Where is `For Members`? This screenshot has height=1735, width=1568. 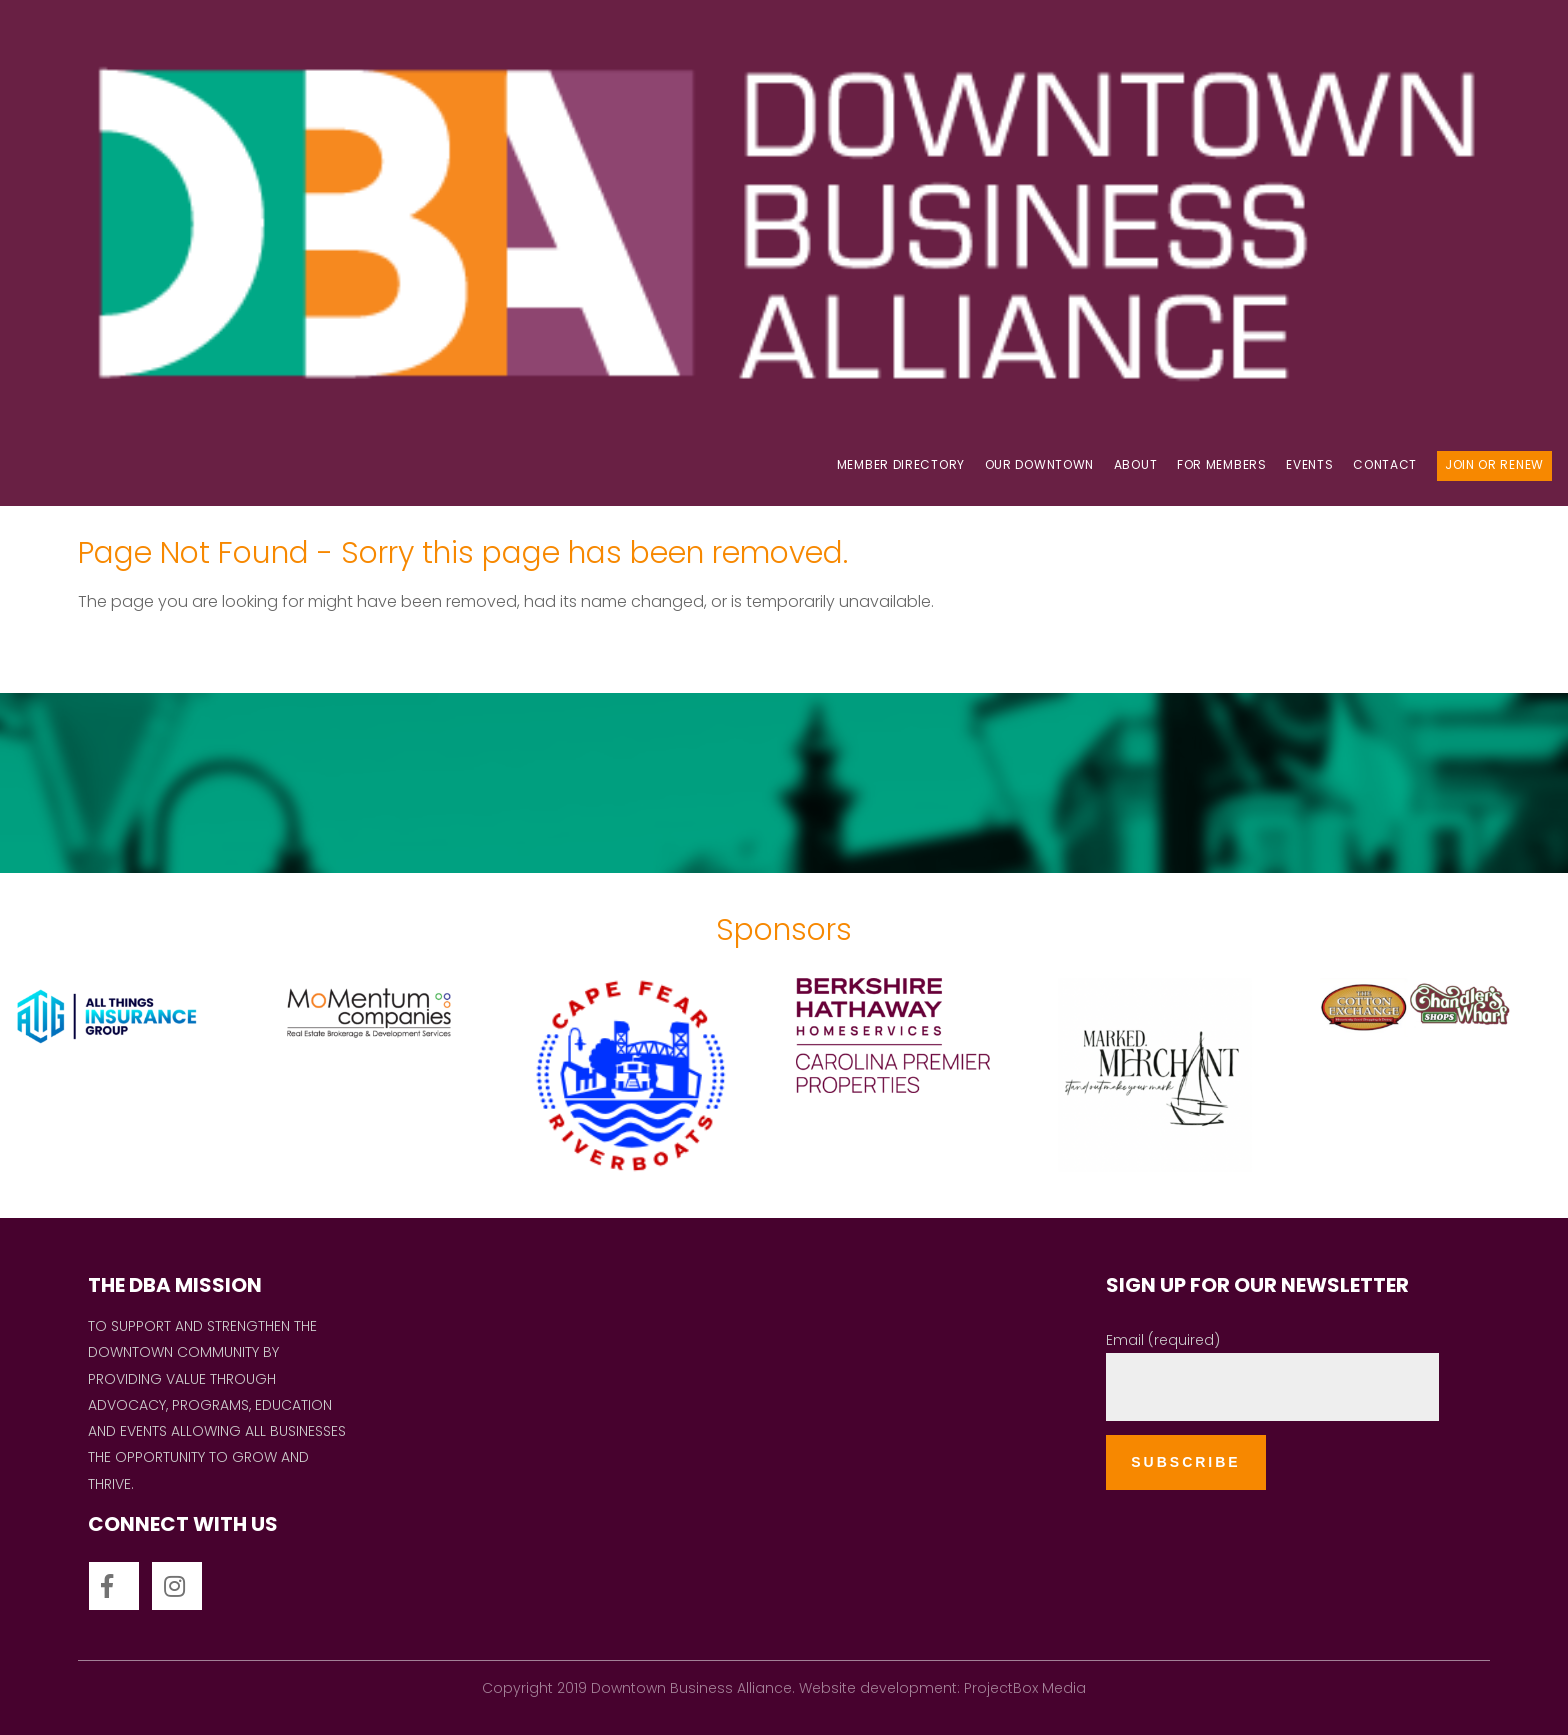
For Members is located at coordinates (1222, 464).